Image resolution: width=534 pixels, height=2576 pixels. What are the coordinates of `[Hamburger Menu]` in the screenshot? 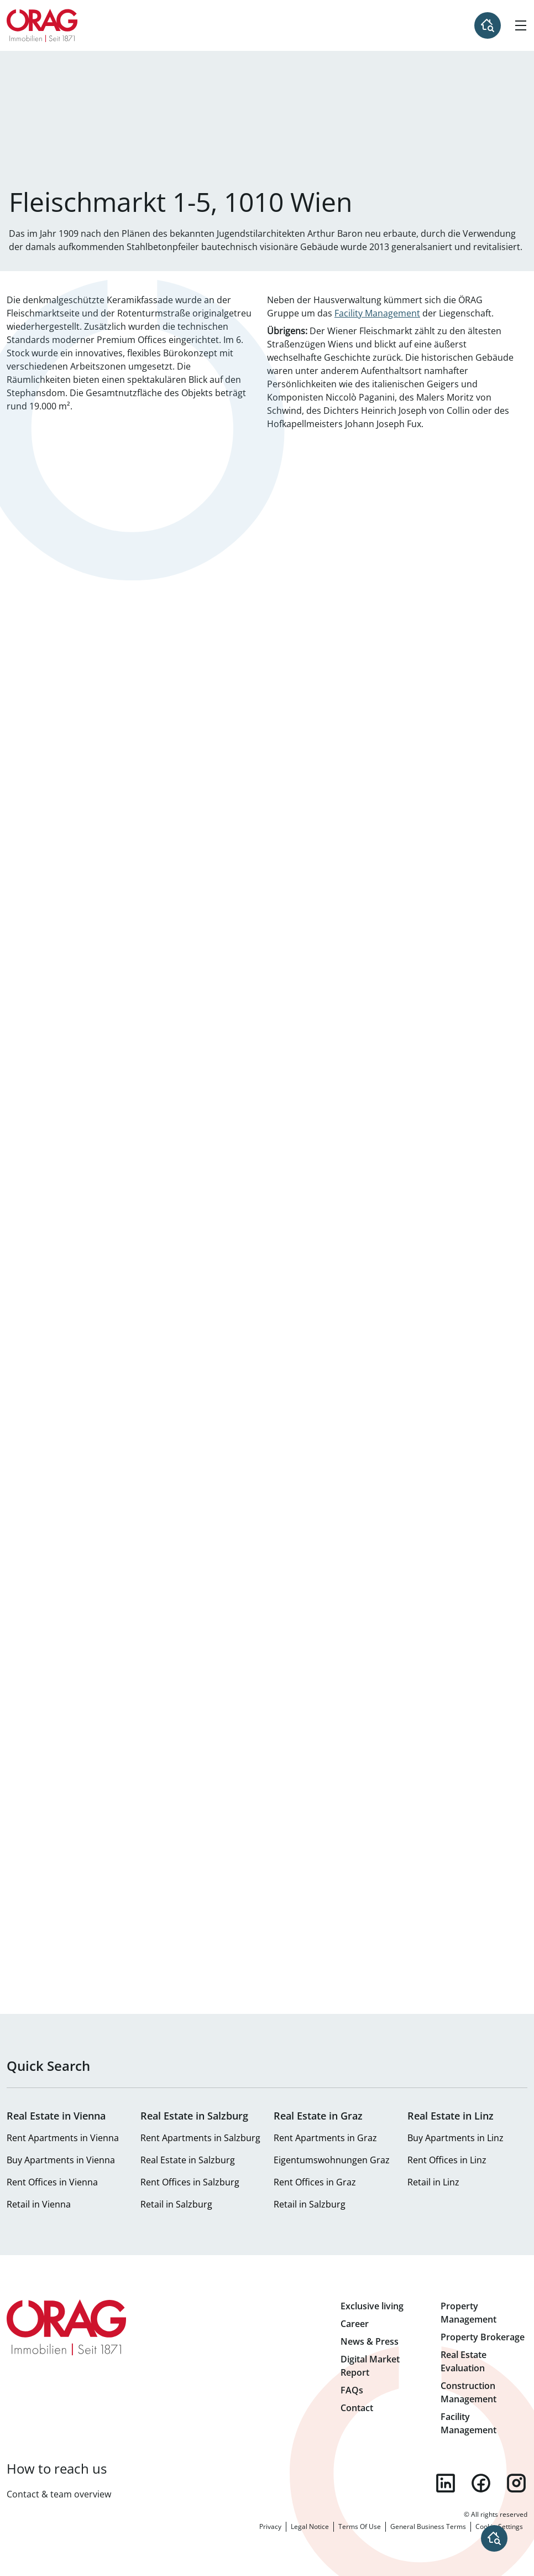 It's located at (521, 25).